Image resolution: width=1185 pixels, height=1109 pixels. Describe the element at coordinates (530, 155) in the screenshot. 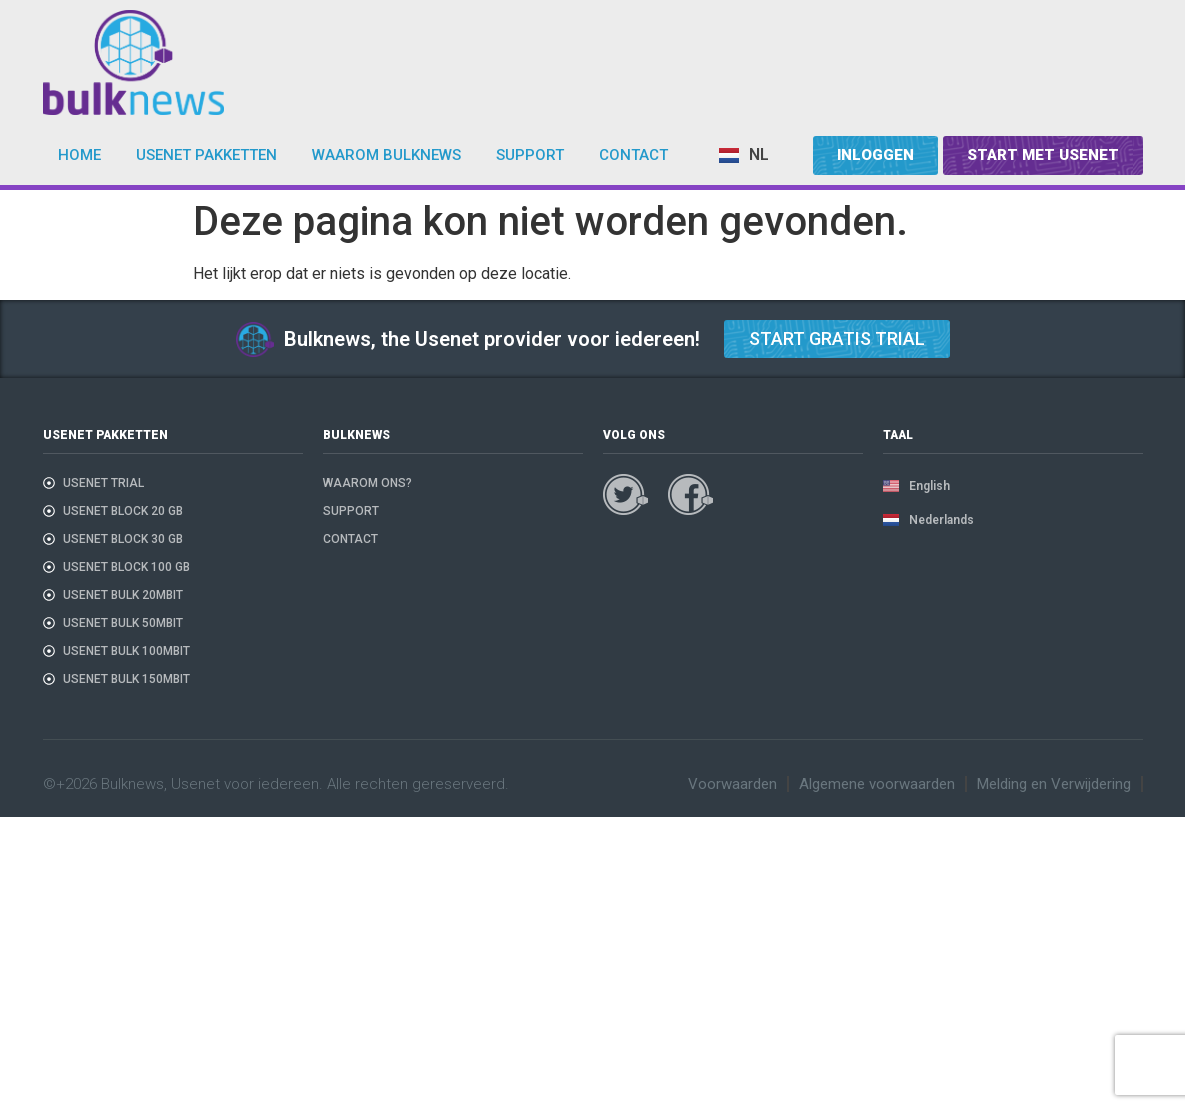

I see `Support` at that location.